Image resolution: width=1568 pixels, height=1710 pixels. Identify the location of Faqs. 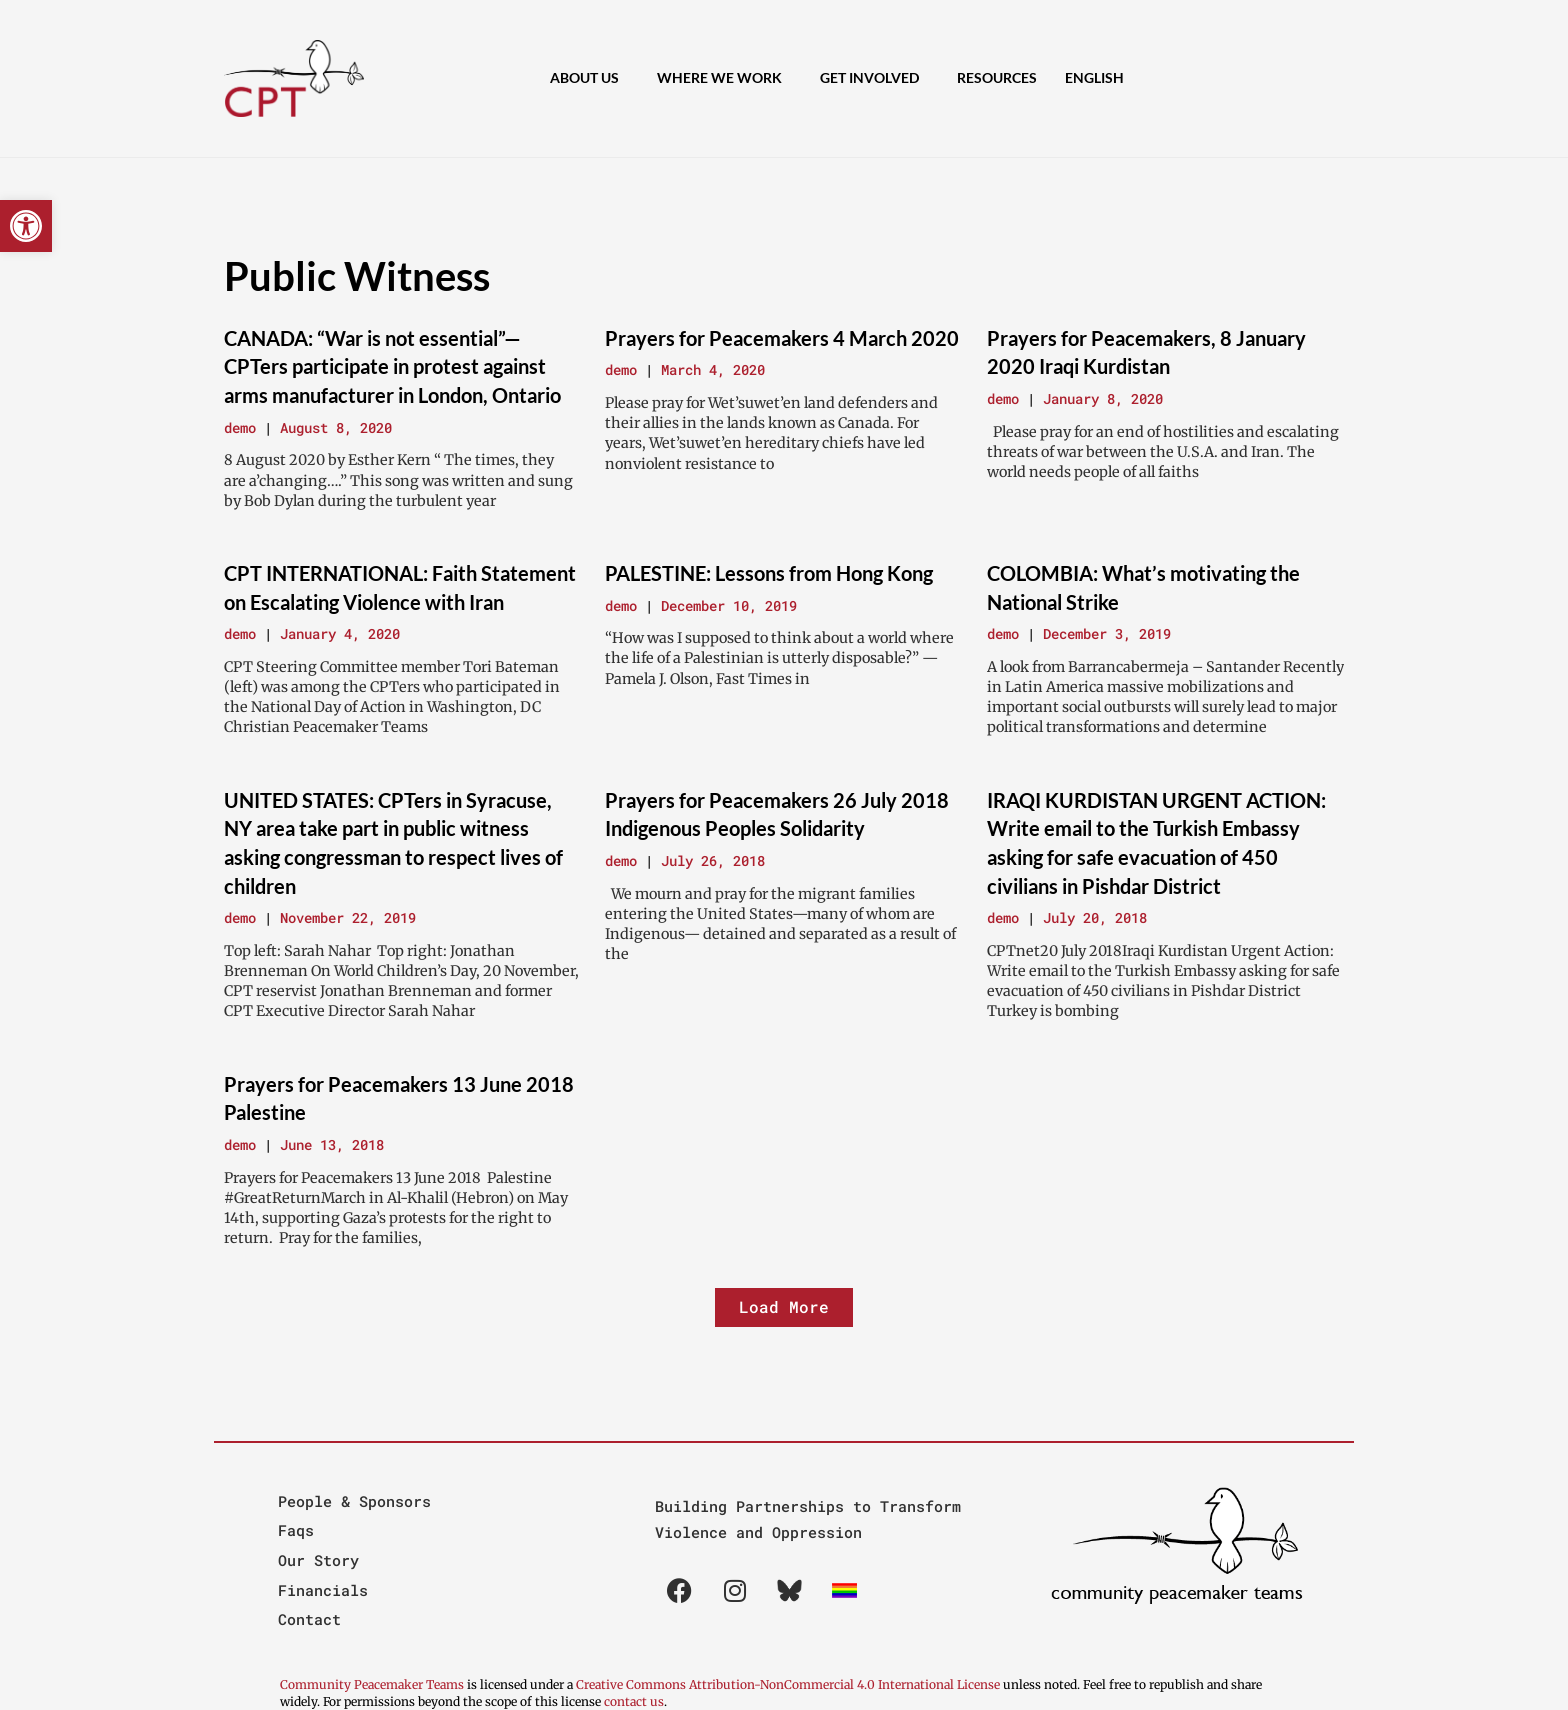
(296, 1530).